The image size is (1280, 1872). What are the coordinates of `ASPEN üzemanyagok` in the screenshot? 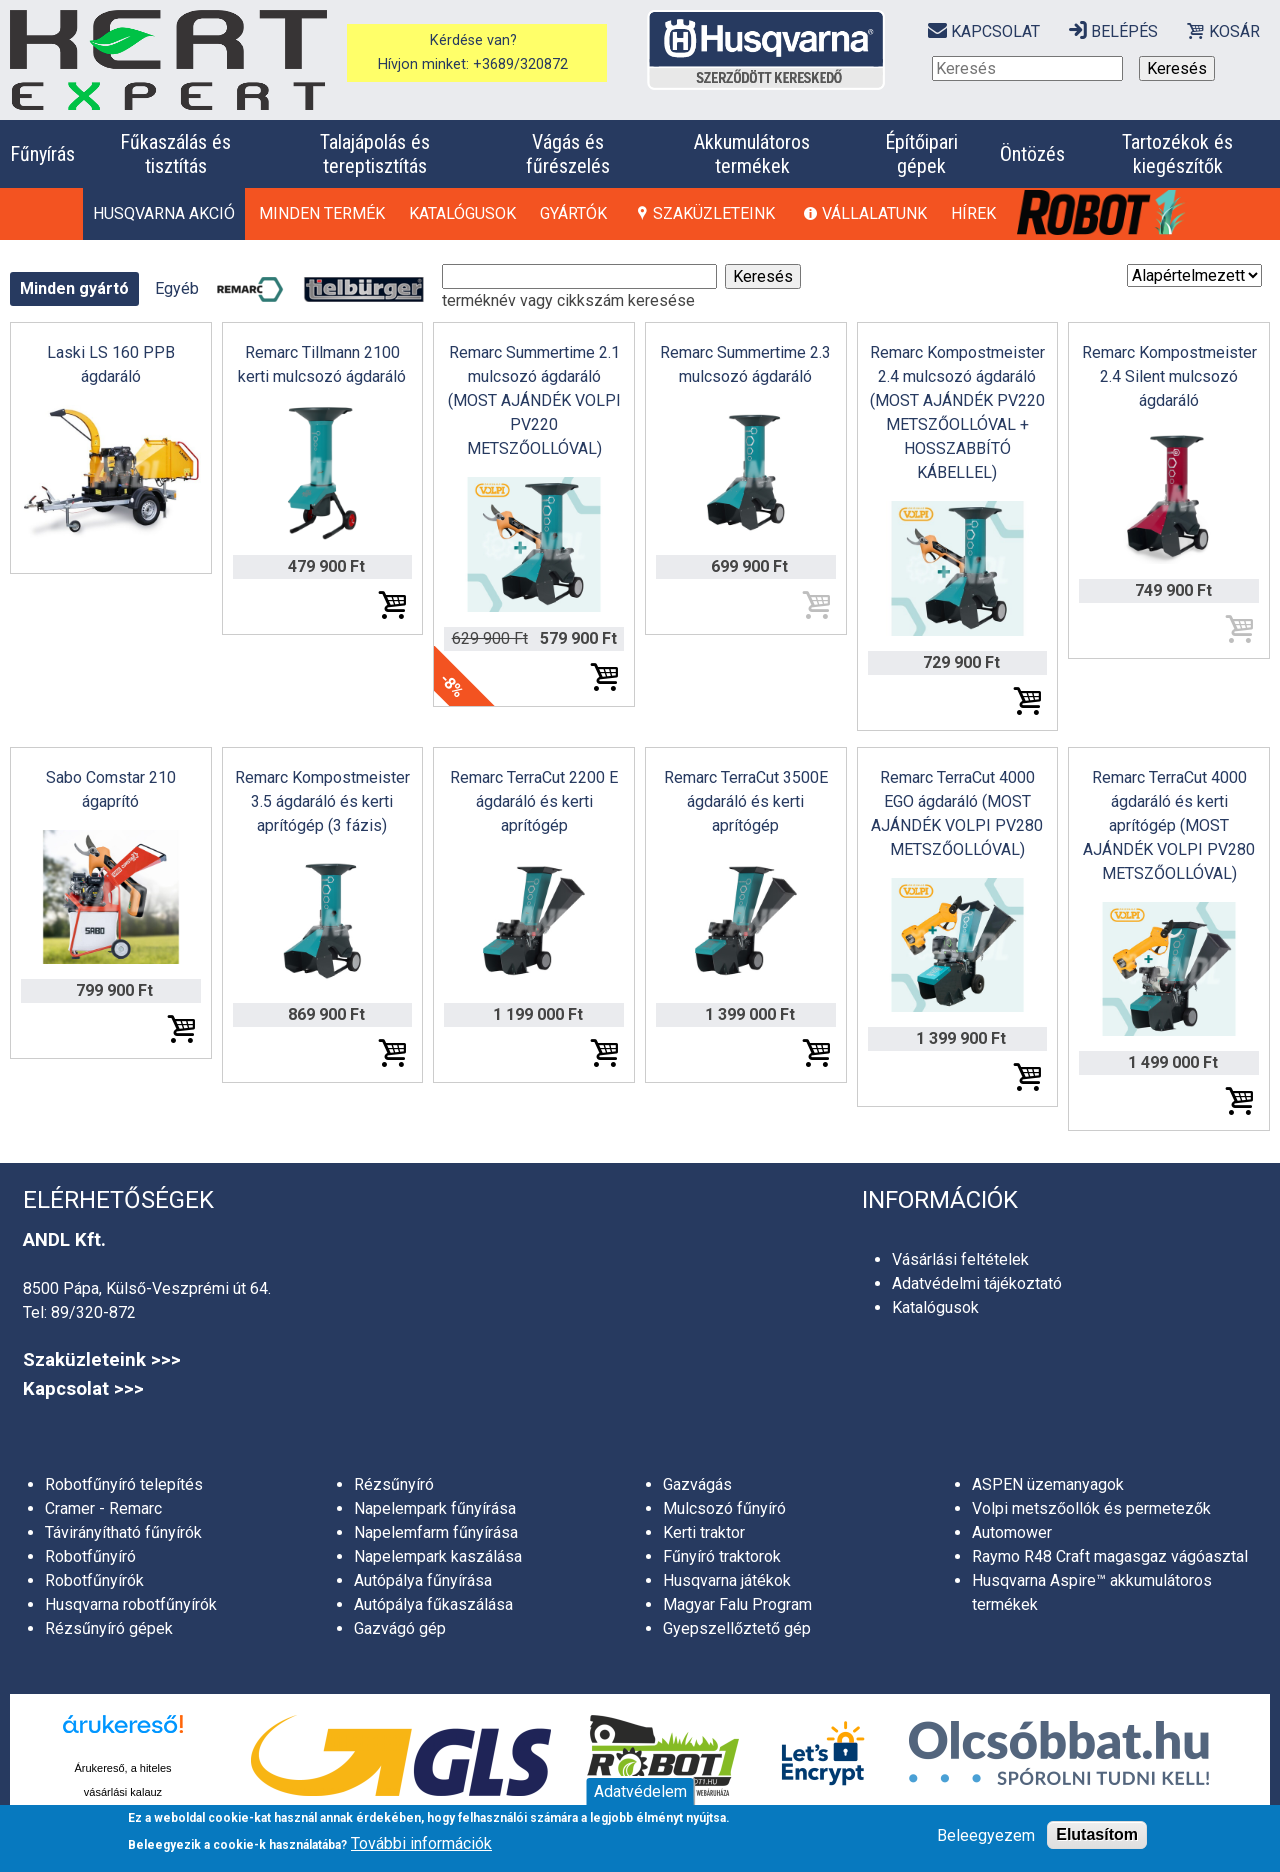 It's located at (1048, 1484).